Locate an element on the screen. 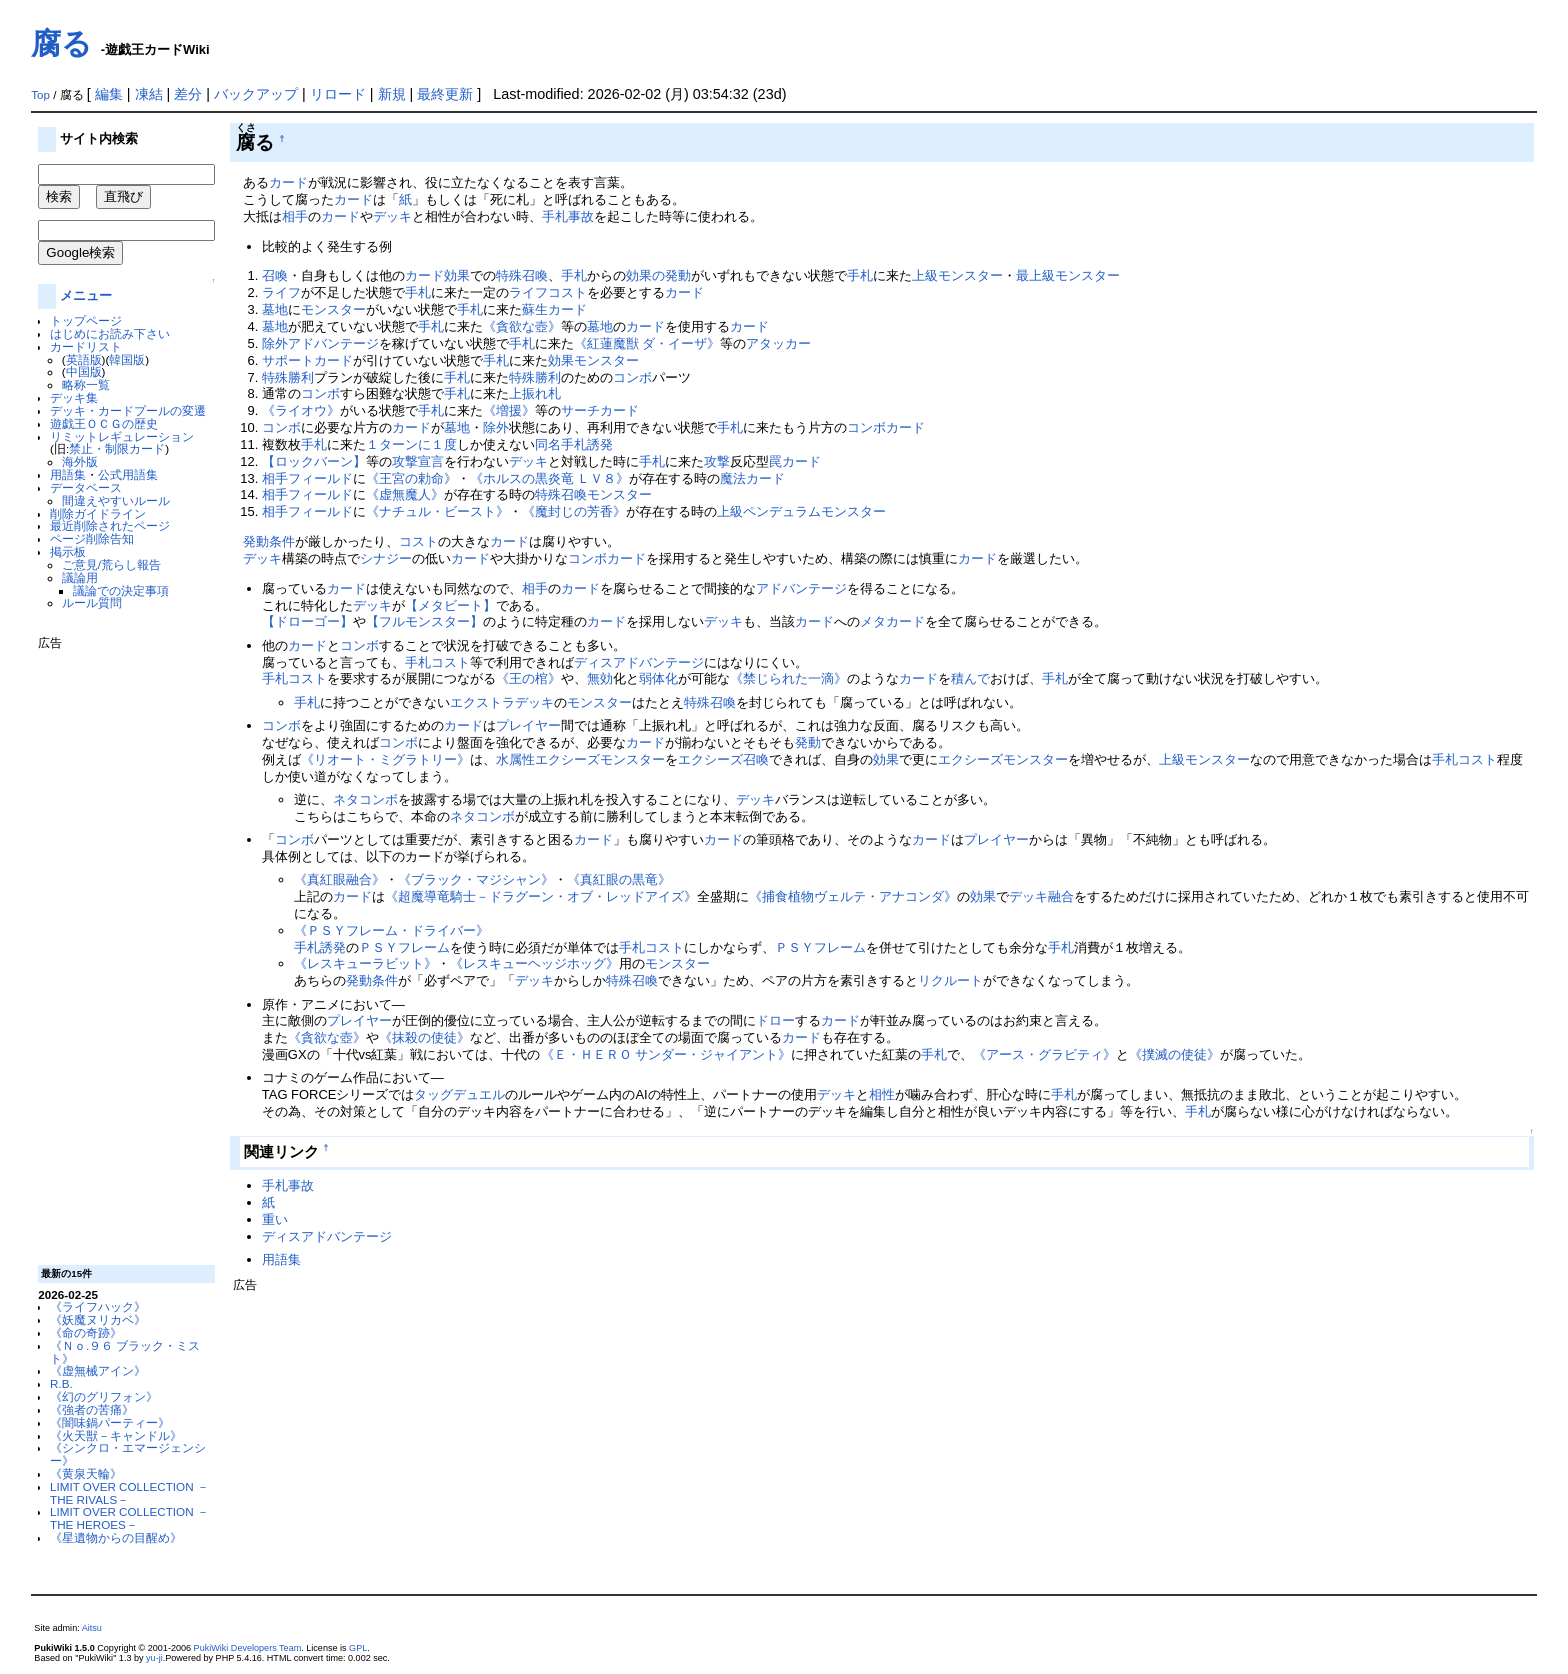 The image size is (1568, 1674). 腐る is located at coordinates (61, 43).